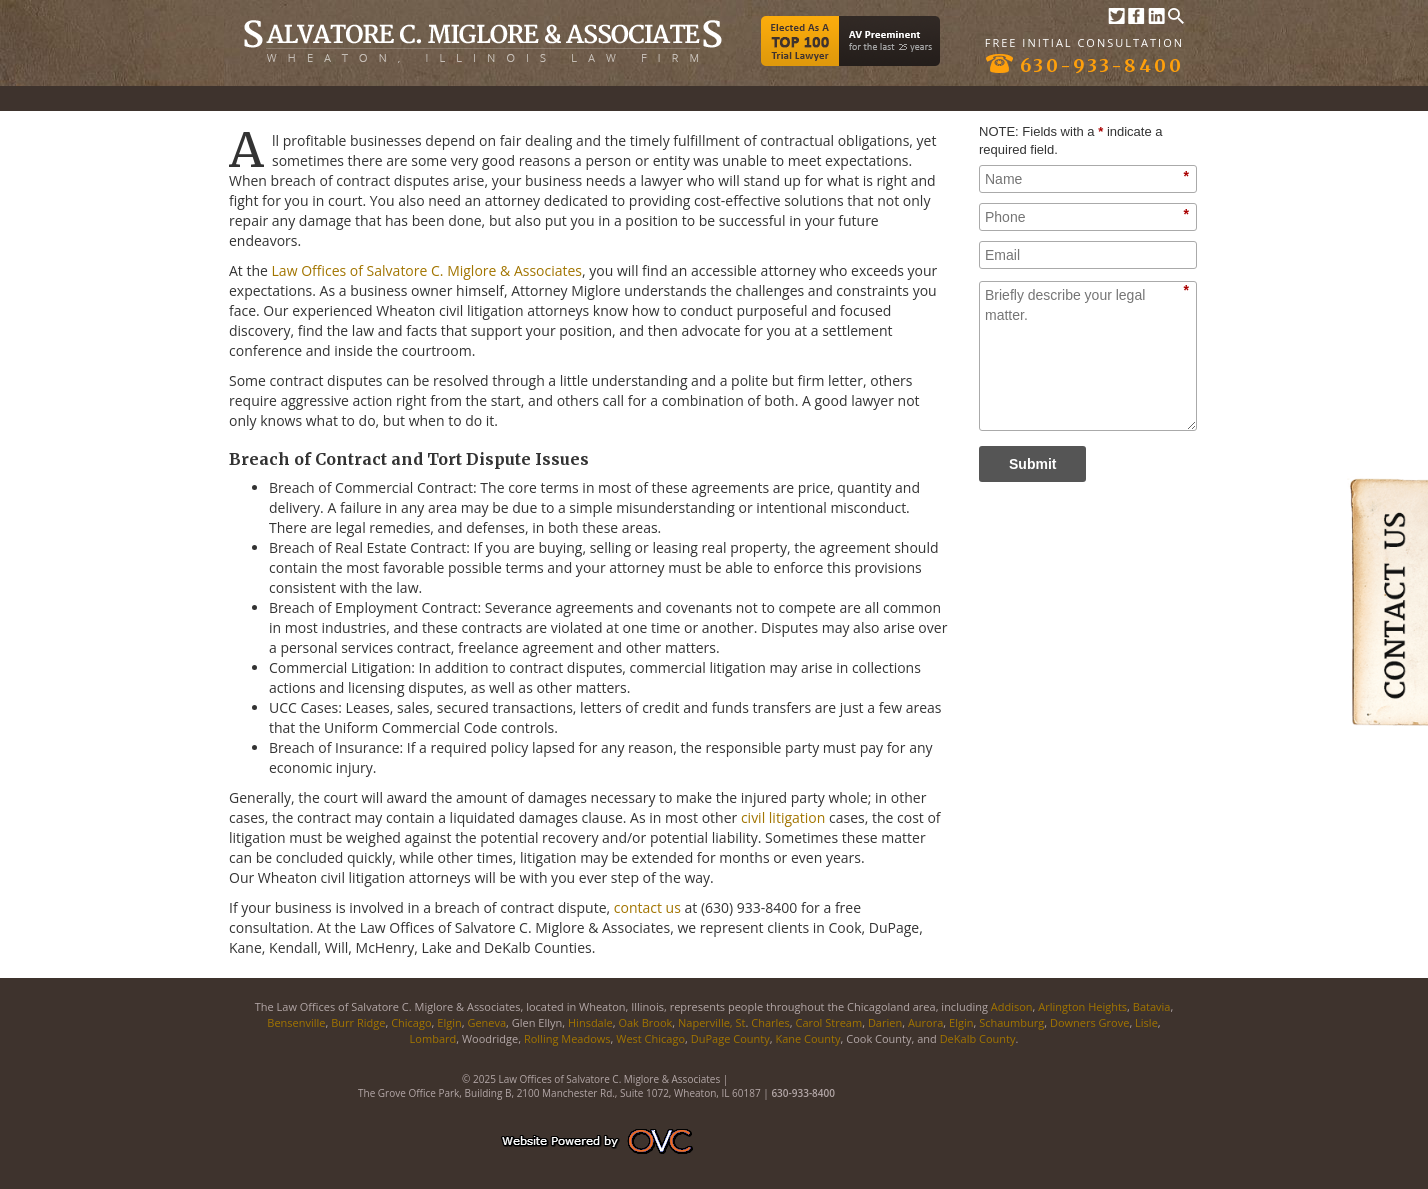  I want to click on Addison, so click(1012, 1006).